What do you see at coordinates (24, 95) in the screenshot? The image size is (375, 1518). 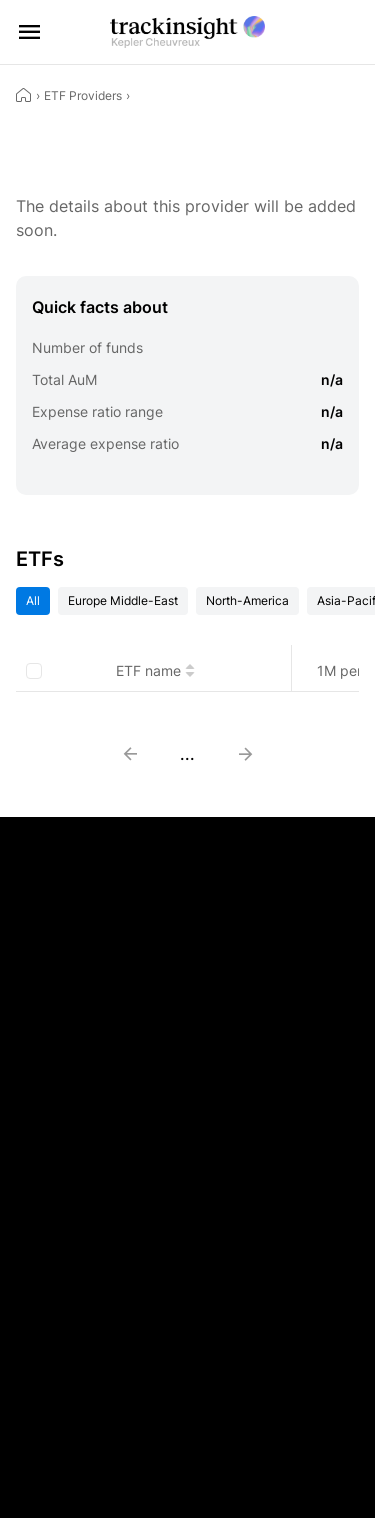 I see `[Home]` at bounding box center [24, 95].